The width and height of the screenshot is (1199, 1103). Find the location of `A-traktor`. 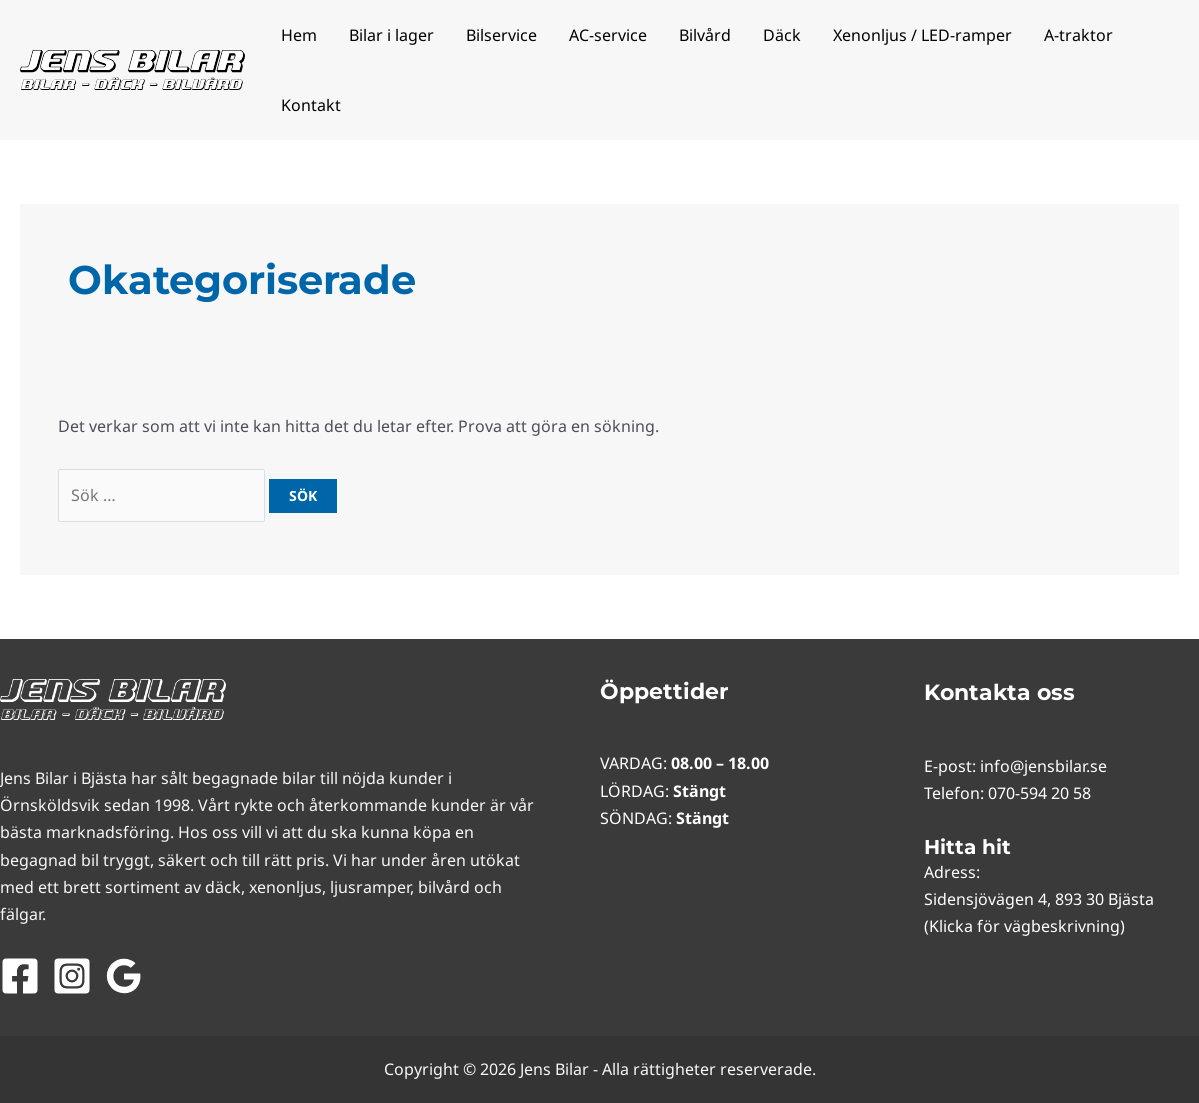

A-traktor is located at coordinates (1078, 35).